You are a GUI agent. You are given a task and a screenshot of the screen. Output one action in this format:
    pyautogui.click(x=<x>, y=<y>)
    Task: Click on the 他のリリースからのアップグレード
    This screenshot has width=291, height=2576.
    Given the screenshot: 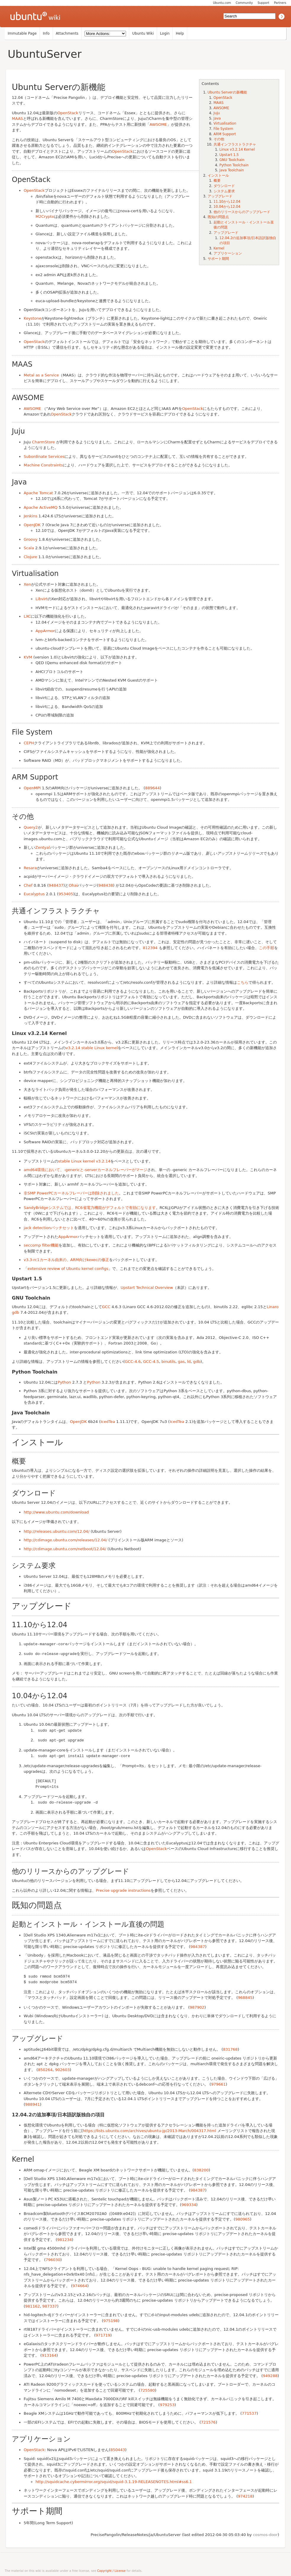 What is the action you would take?
    pyautogui.click(x=242, y=212)
    